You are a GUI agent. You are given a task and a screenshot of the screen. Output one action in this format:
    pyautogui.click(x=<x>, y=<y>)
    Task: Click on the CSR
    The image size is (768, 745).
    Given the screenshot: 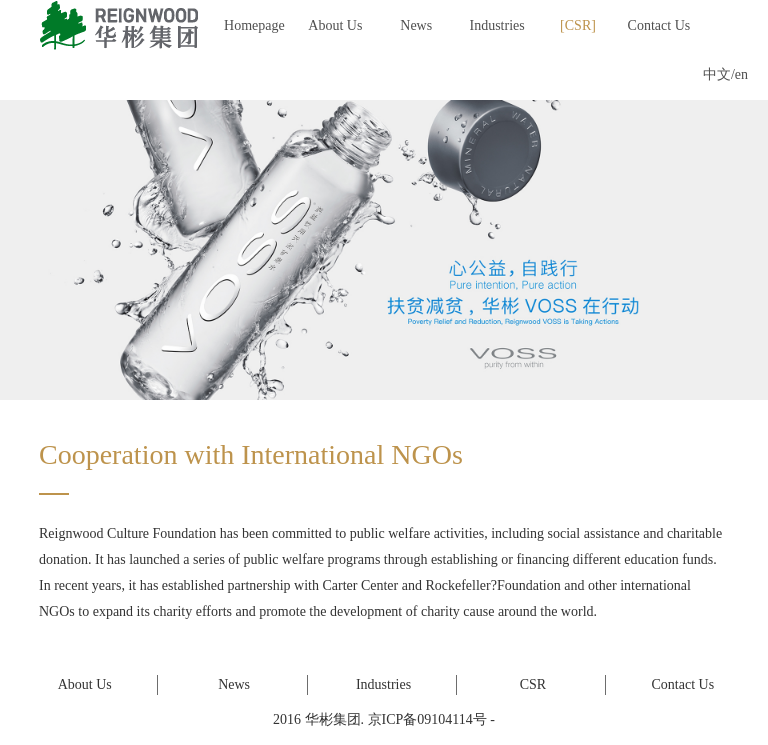 What is the action you would take?
    pyautogui.click(x=578, y=25)
    